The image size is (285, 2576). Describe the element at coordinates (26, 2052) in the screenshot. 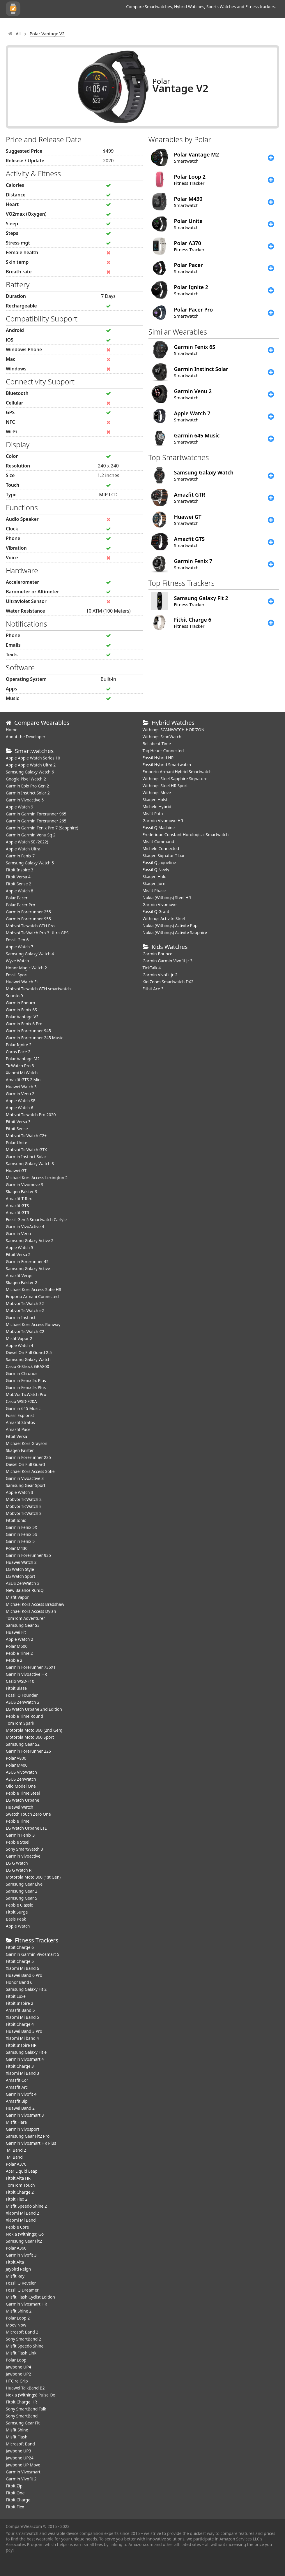

I see `Samsung Galaxy Fit e` at that location.